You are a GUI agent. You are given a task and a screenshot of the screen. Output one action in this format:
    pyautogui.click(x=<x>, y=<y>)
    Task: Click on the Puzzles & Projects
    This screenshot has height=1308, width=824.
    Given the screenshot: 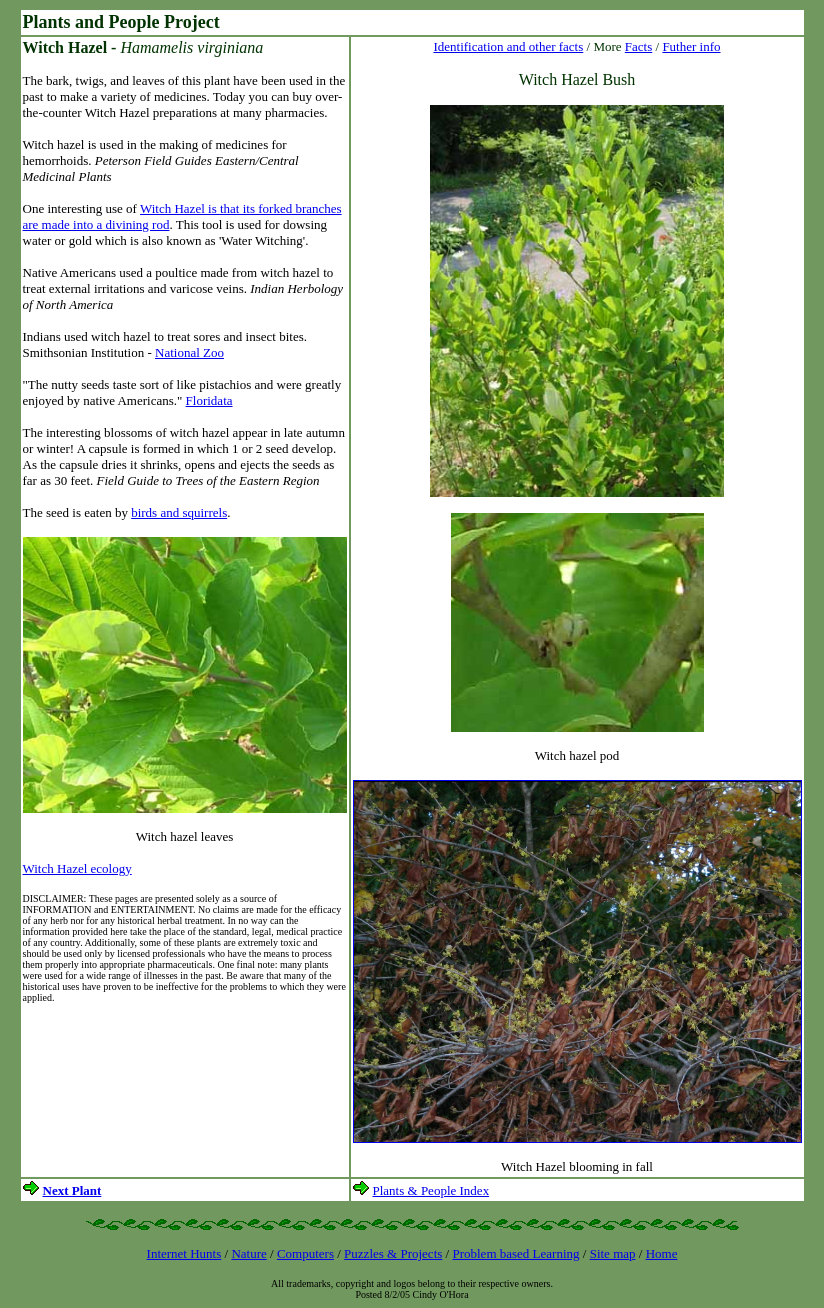 What is the action you would take?
    pyautogui.click(x=393, y=1253)
    